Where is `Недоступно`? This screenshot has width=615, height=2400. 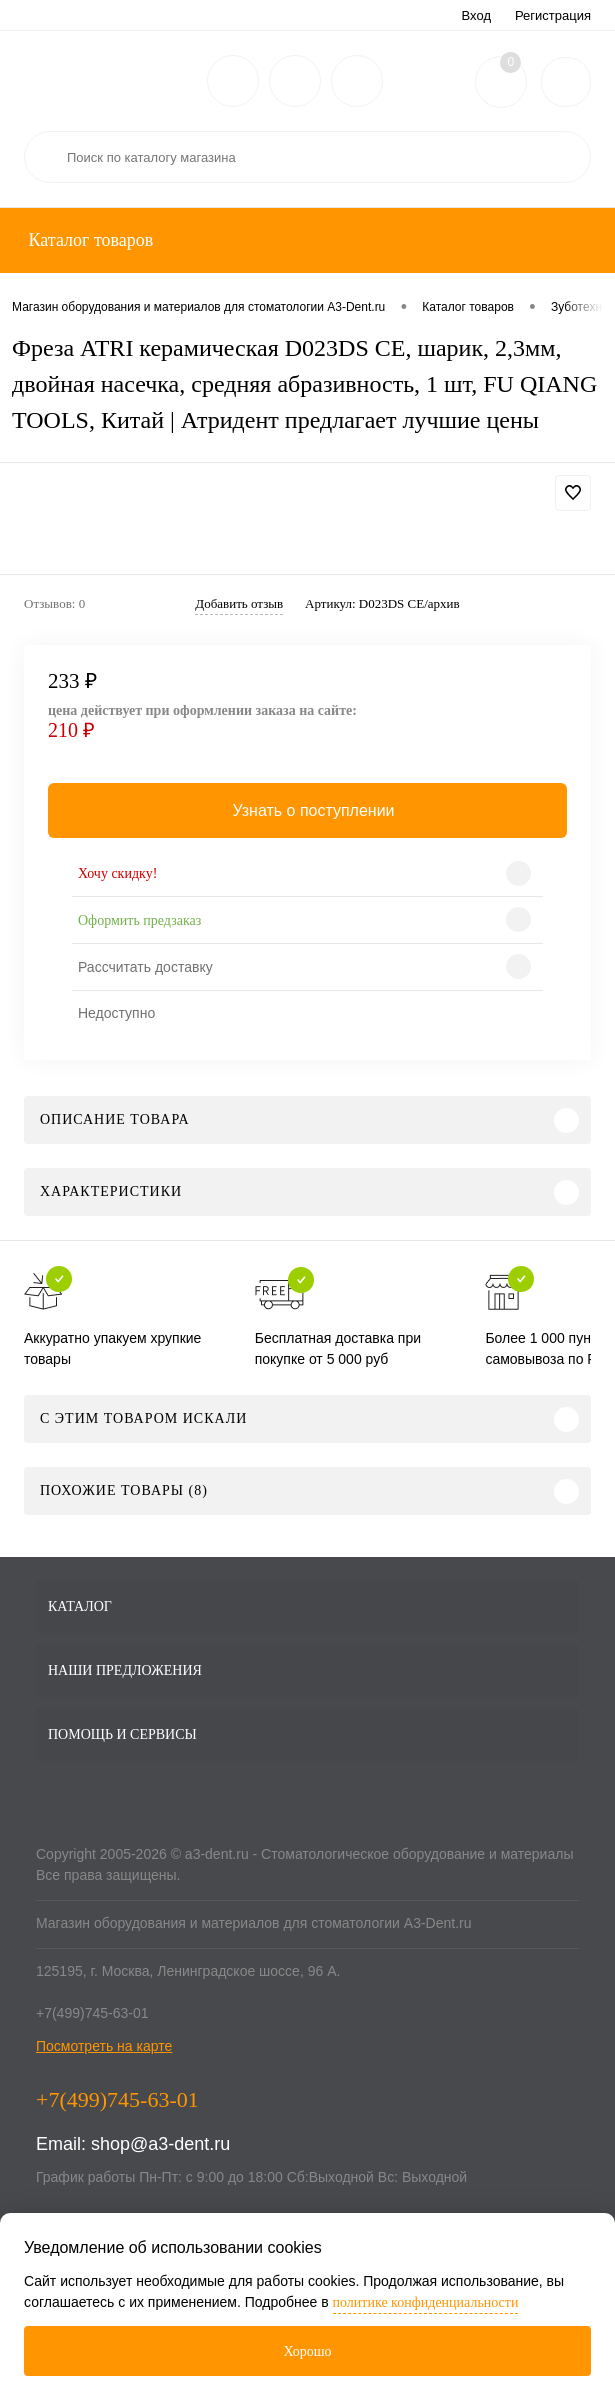 Недоступно is located at coordinates (116, 1013).